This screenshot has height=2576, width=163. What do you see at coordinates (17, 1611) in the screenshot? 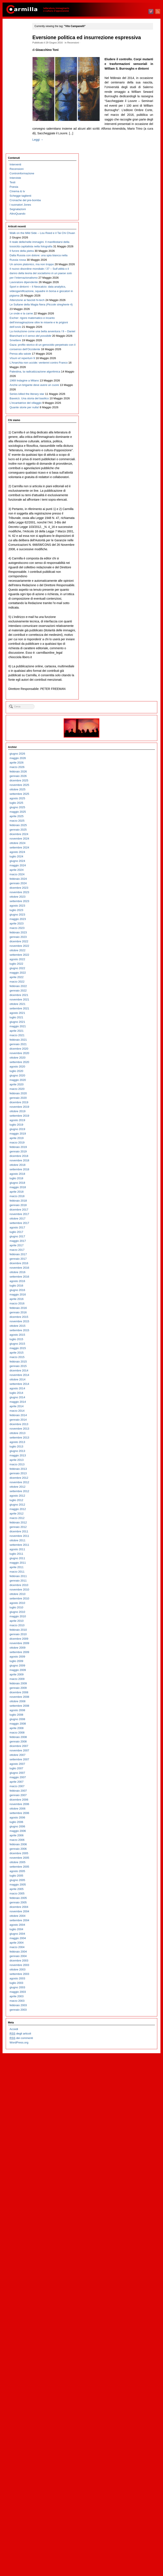
I see `marzo 2020` at bounding box center [17, 1611].